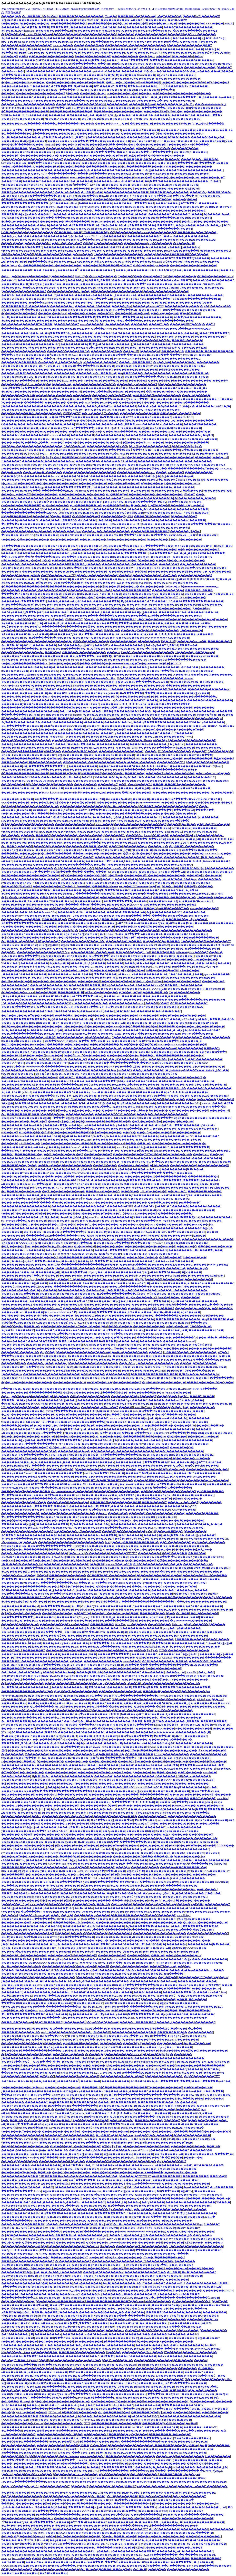 Image resolution: width=236 pixels, height=2576 pixels. Describe the element at coordinates (180, 133) in the screenshot. I see `ŷ��һ��������������С˵` at that location.